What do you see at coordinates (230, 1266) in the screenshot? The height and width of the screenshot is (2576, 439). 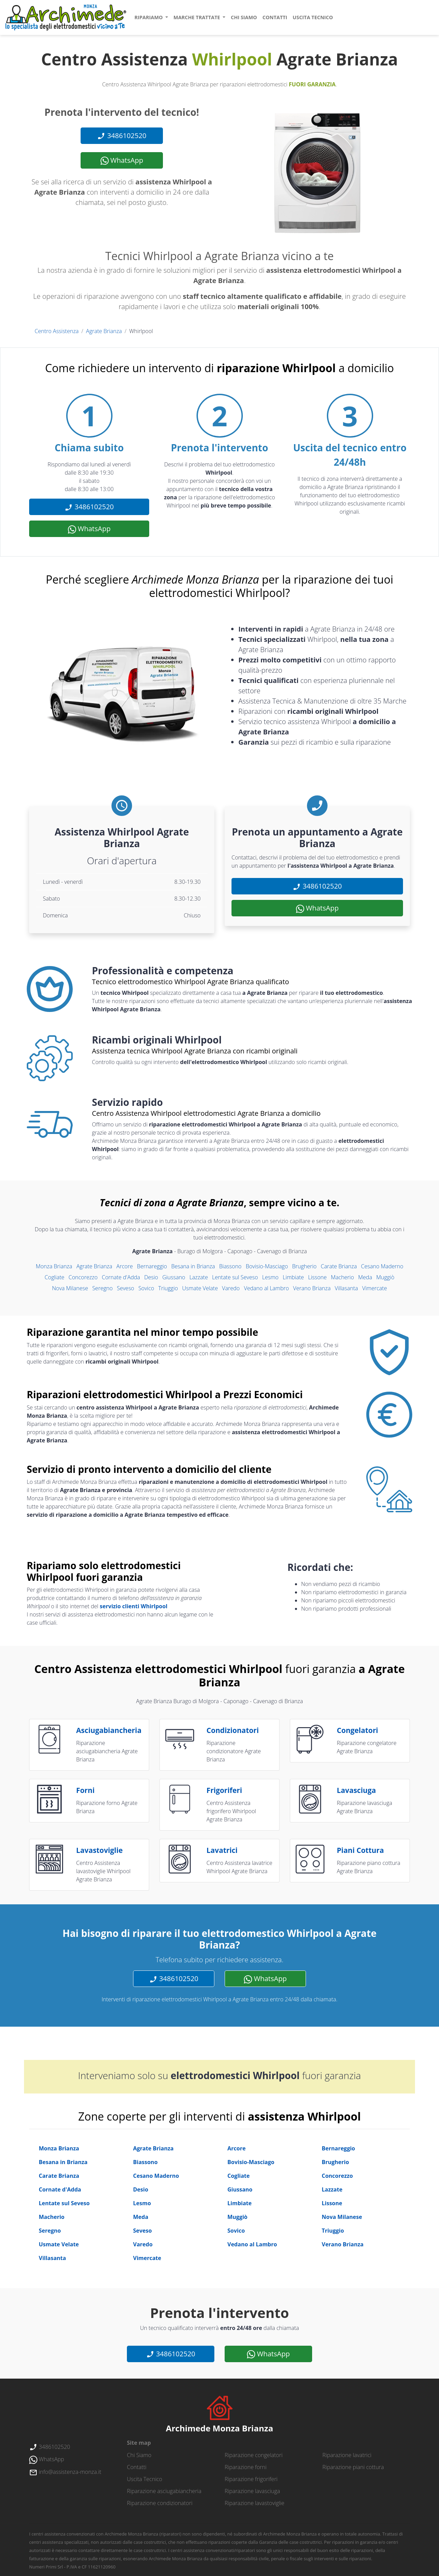 I see `Biassono` at bounding box center [230, 1266].